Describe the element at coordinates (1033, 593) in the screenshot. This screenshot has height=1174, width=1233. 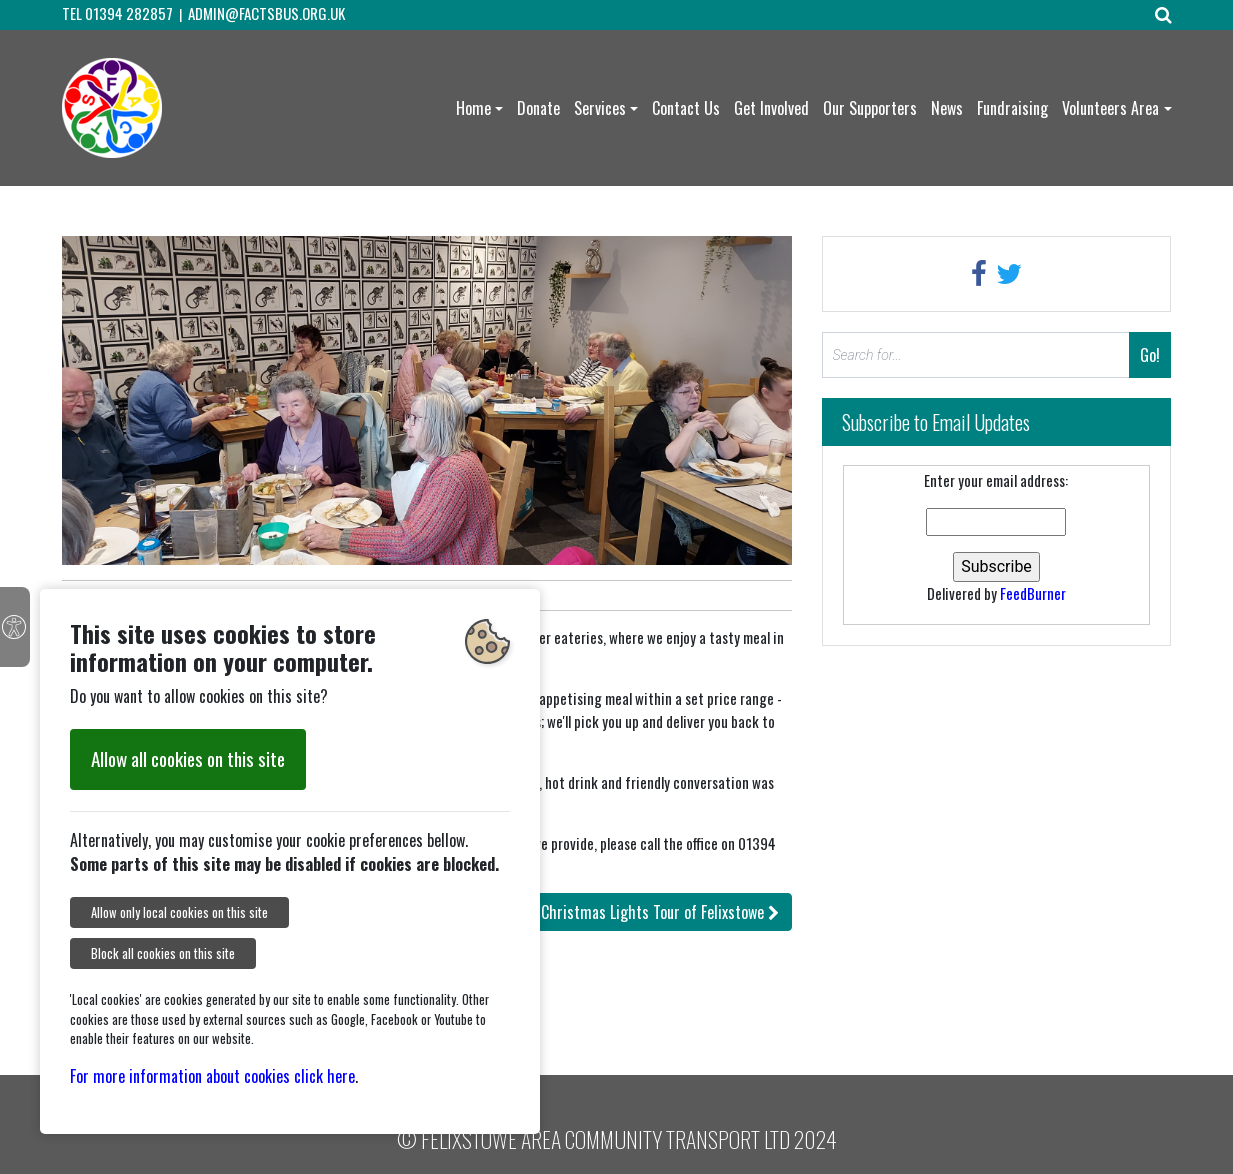
I see `FeedBurner` at that location.